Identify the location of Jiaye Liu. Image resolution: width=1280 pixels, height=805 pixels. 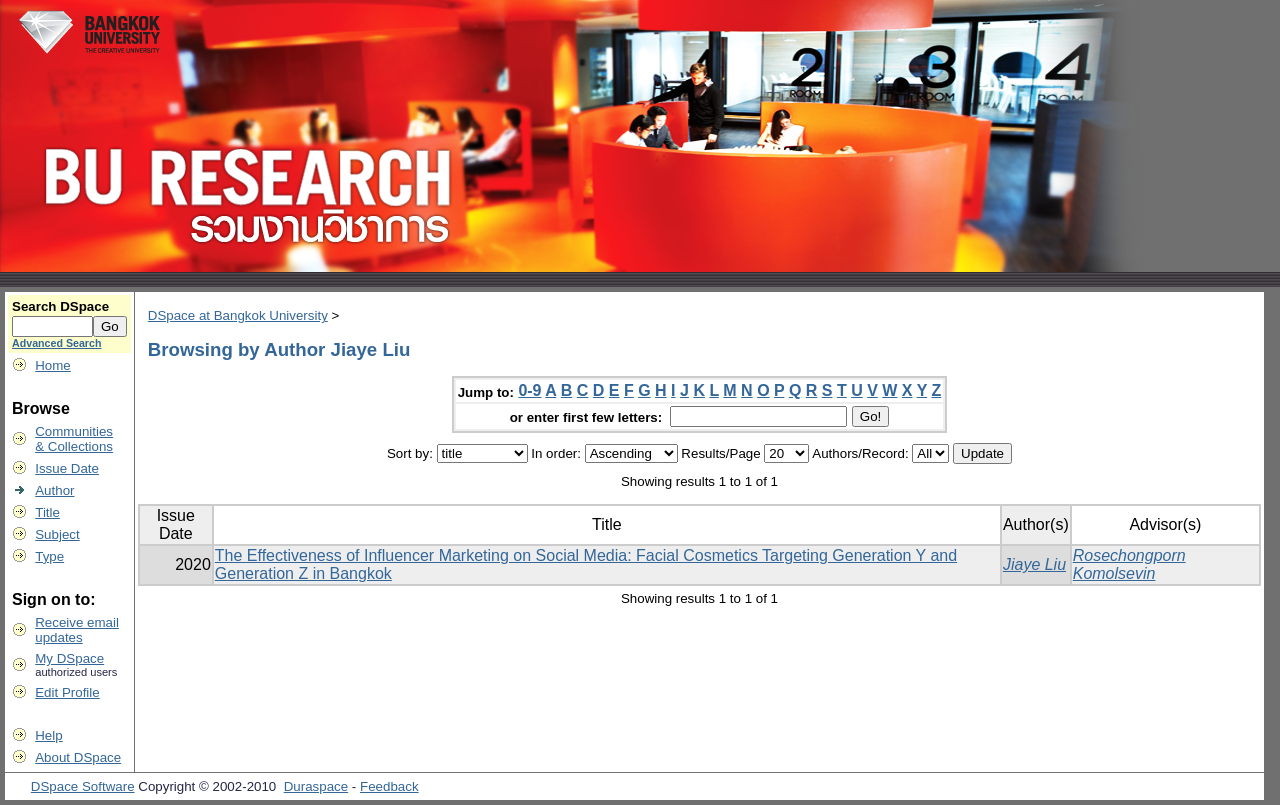
(1034, 564).